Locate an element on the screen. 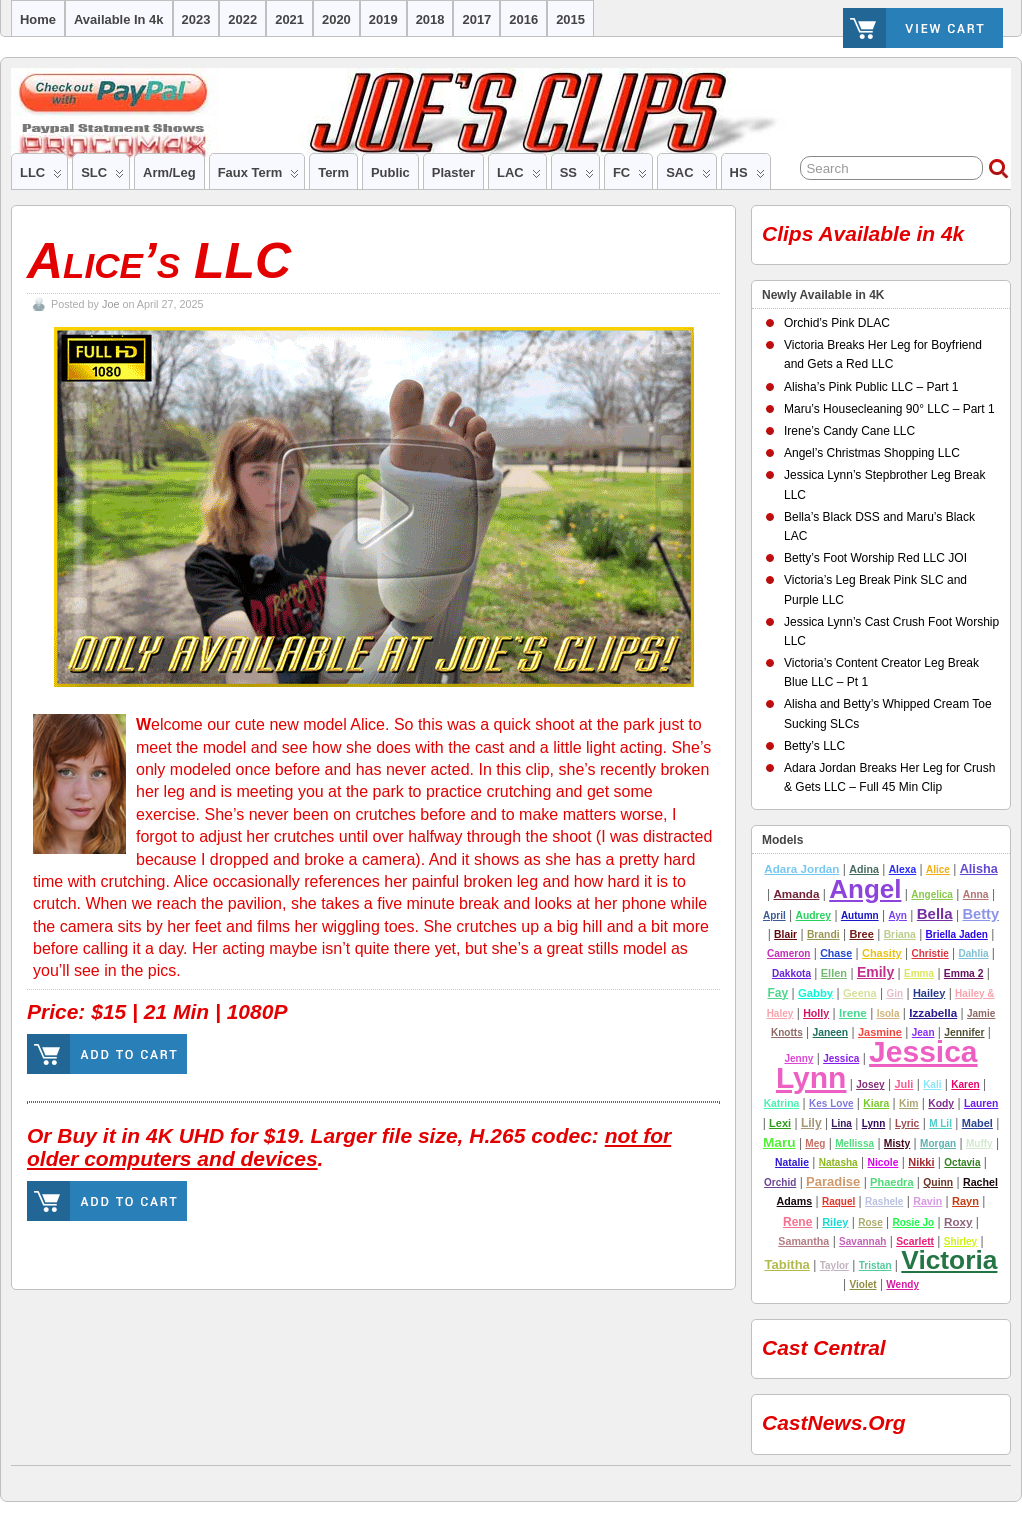 This screenshot has width=1022, height=1522. Roxy is located at coordinates (958, 1221).